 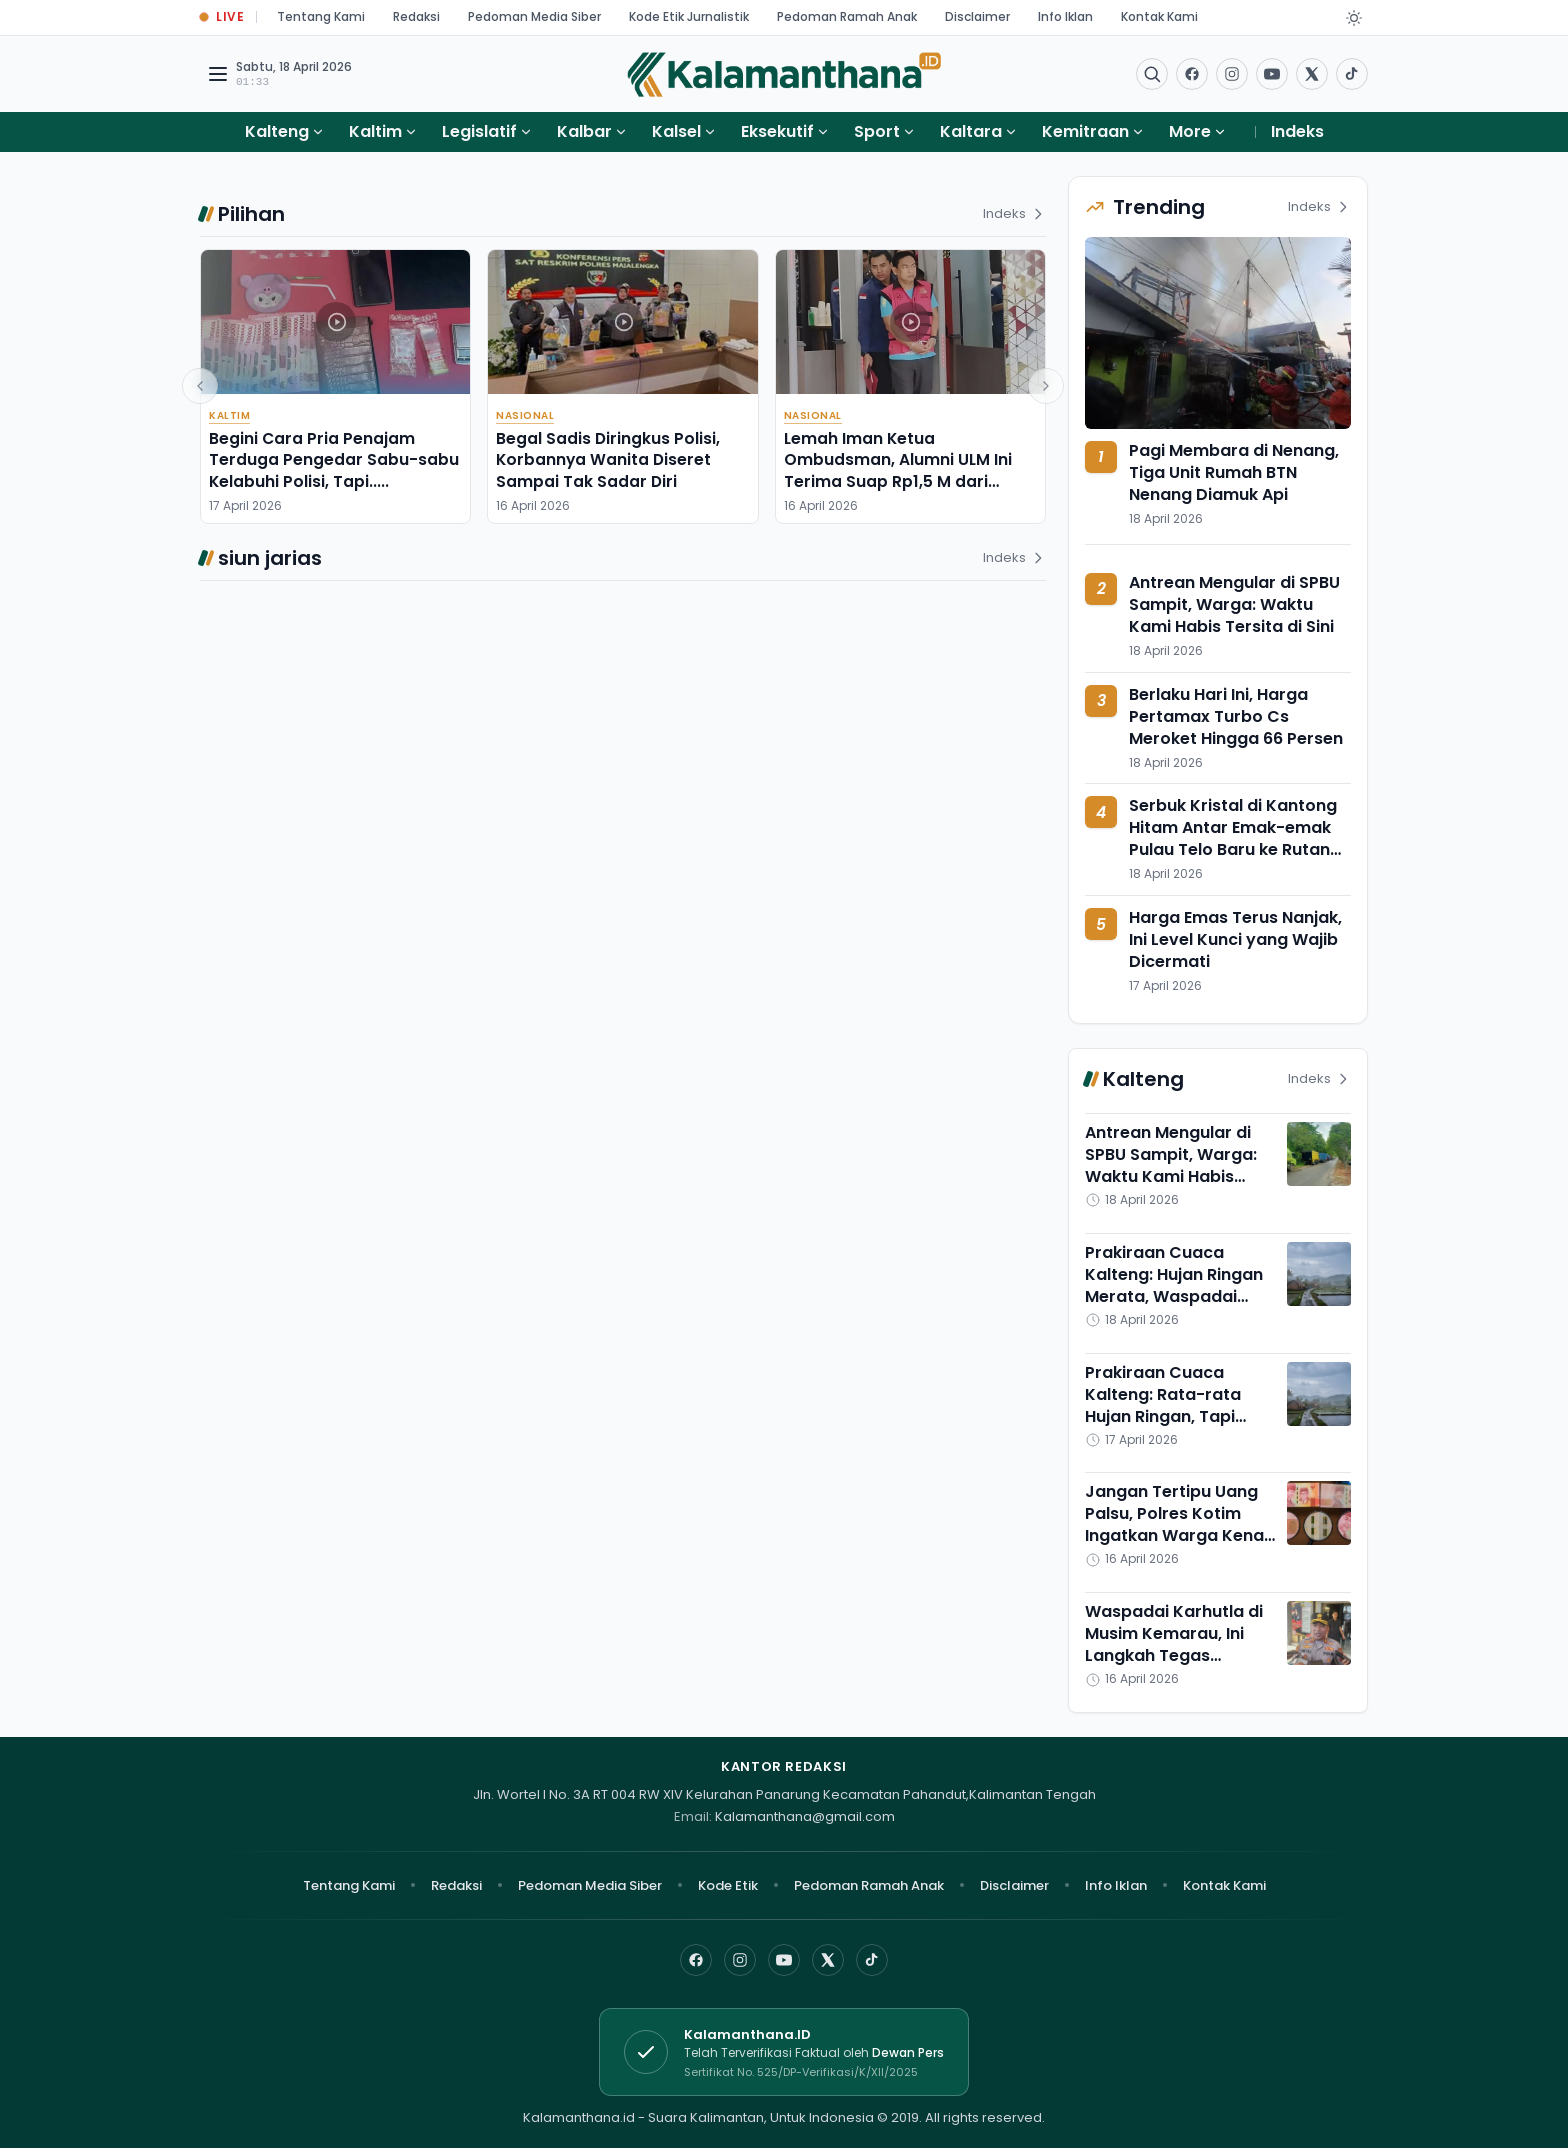 I want to click on [Buka Instagram], so click(x=1232, y=74).